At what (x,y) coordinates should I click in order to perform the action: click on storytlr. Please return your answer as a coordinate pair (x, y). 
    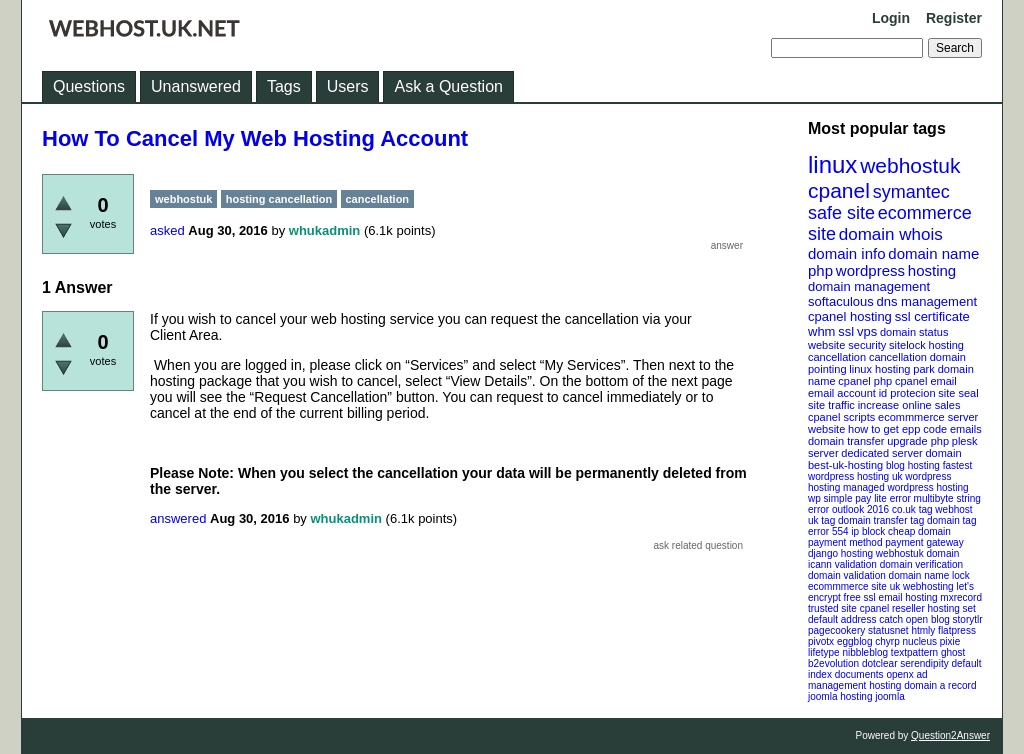
    Looking at the image, I should click on (968, 619).